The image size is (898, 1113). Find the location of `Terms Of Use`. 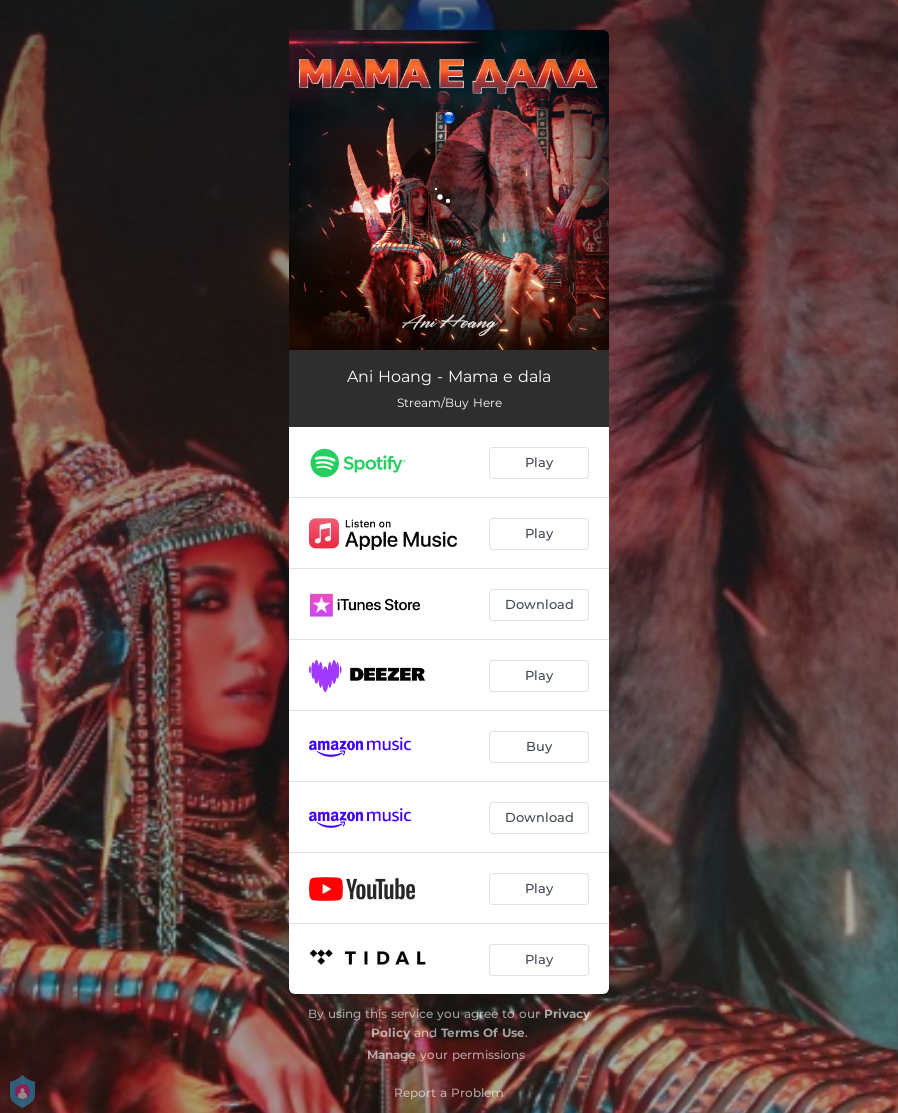

Terms Of Use is located at coordinates (483, 1032).